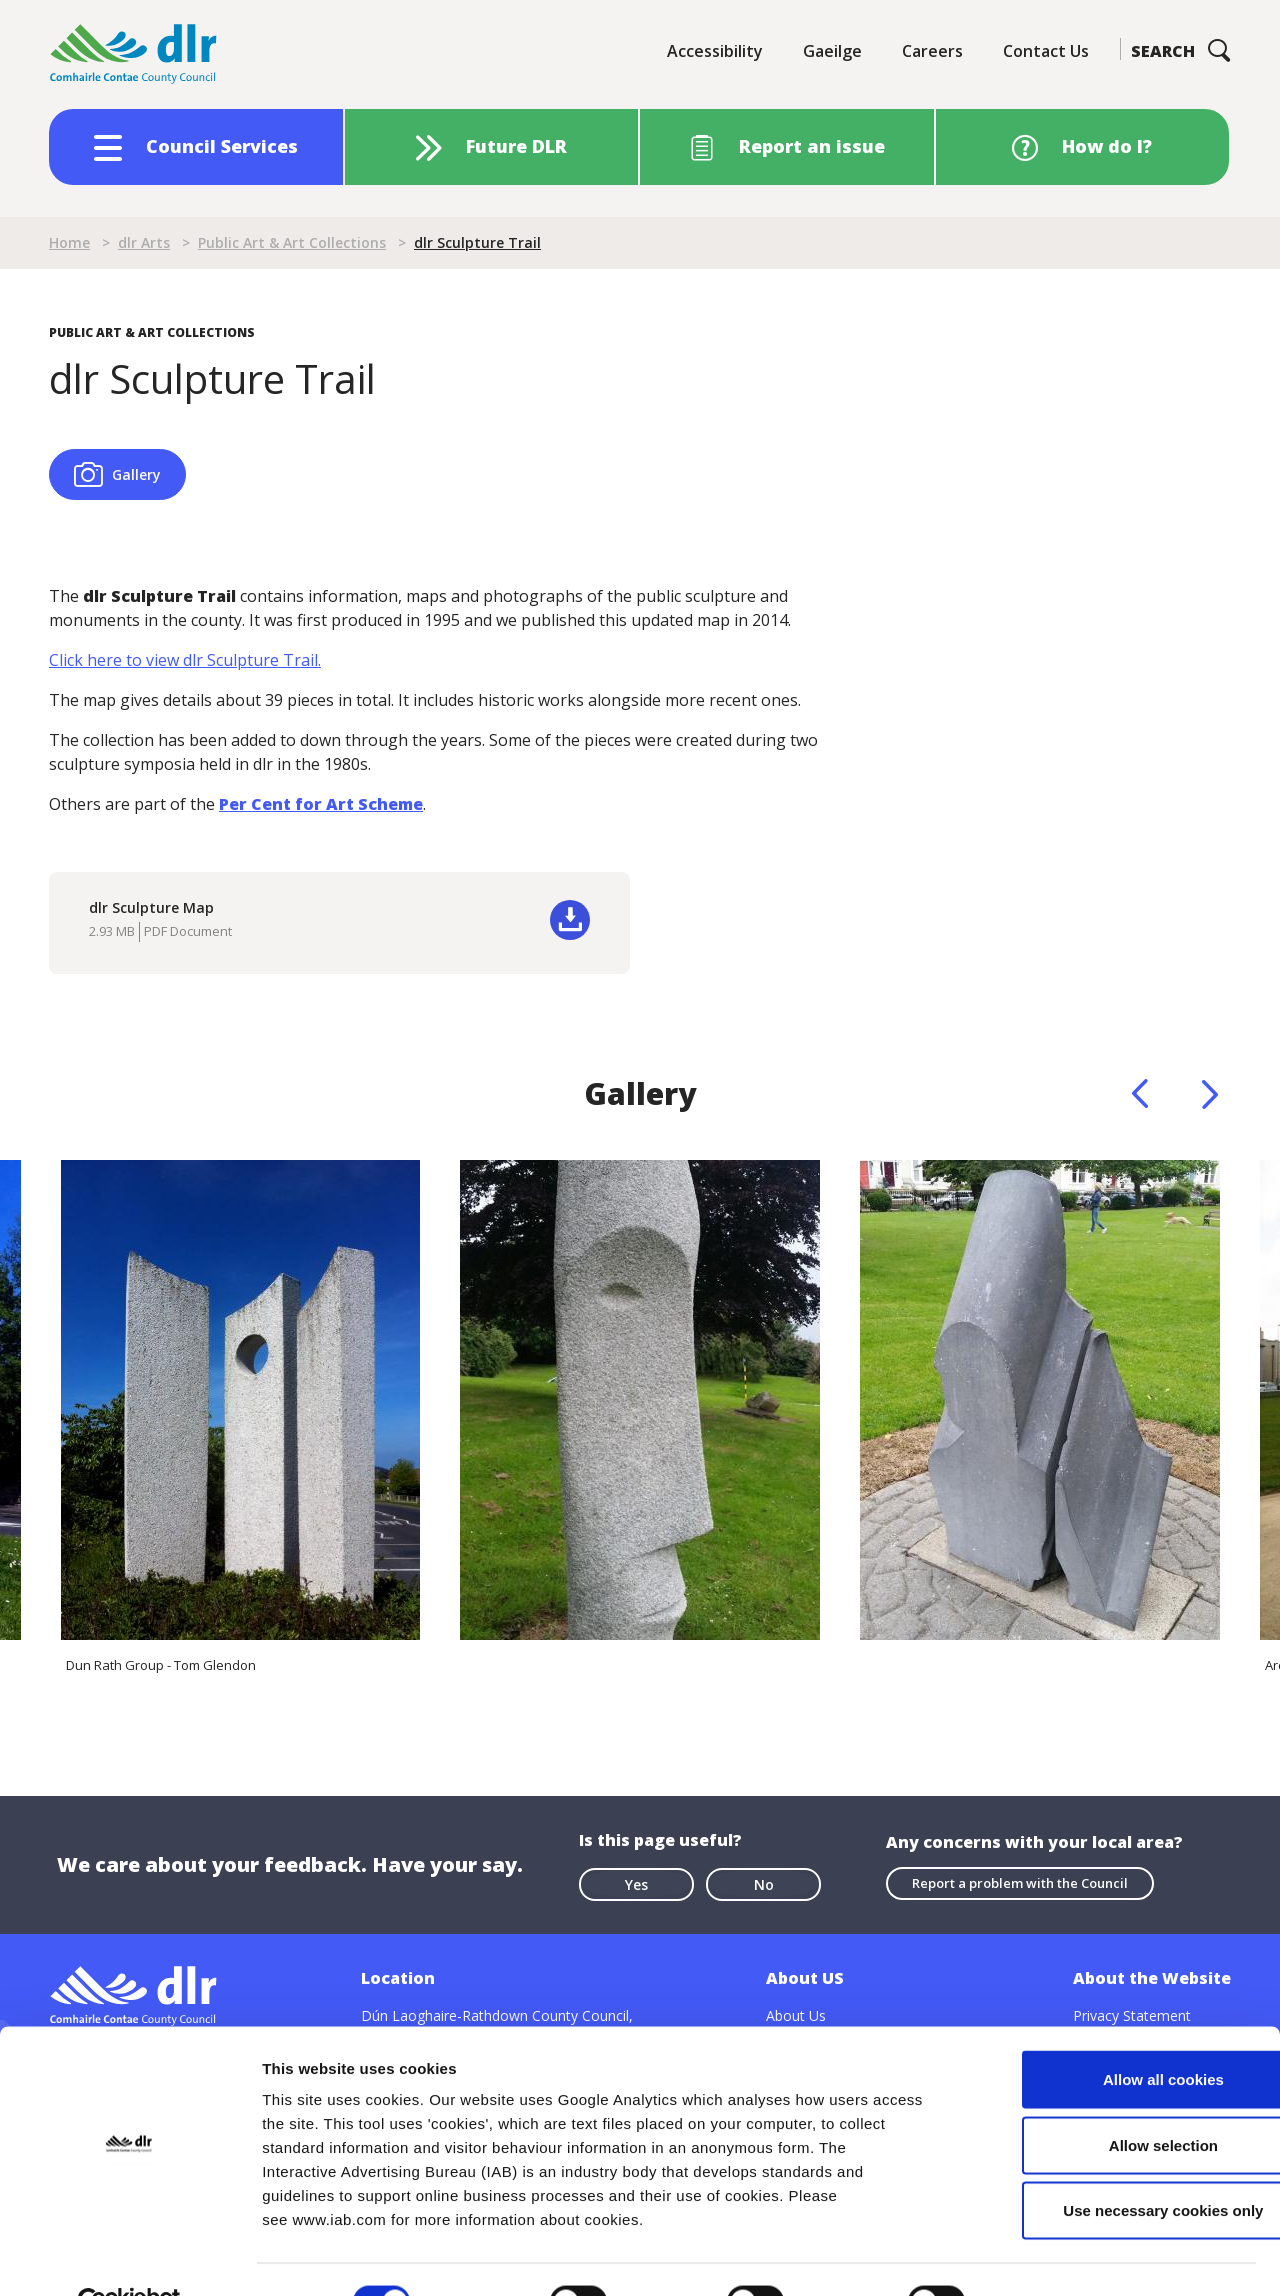  I want to click on Next, so click(1210, 1094).